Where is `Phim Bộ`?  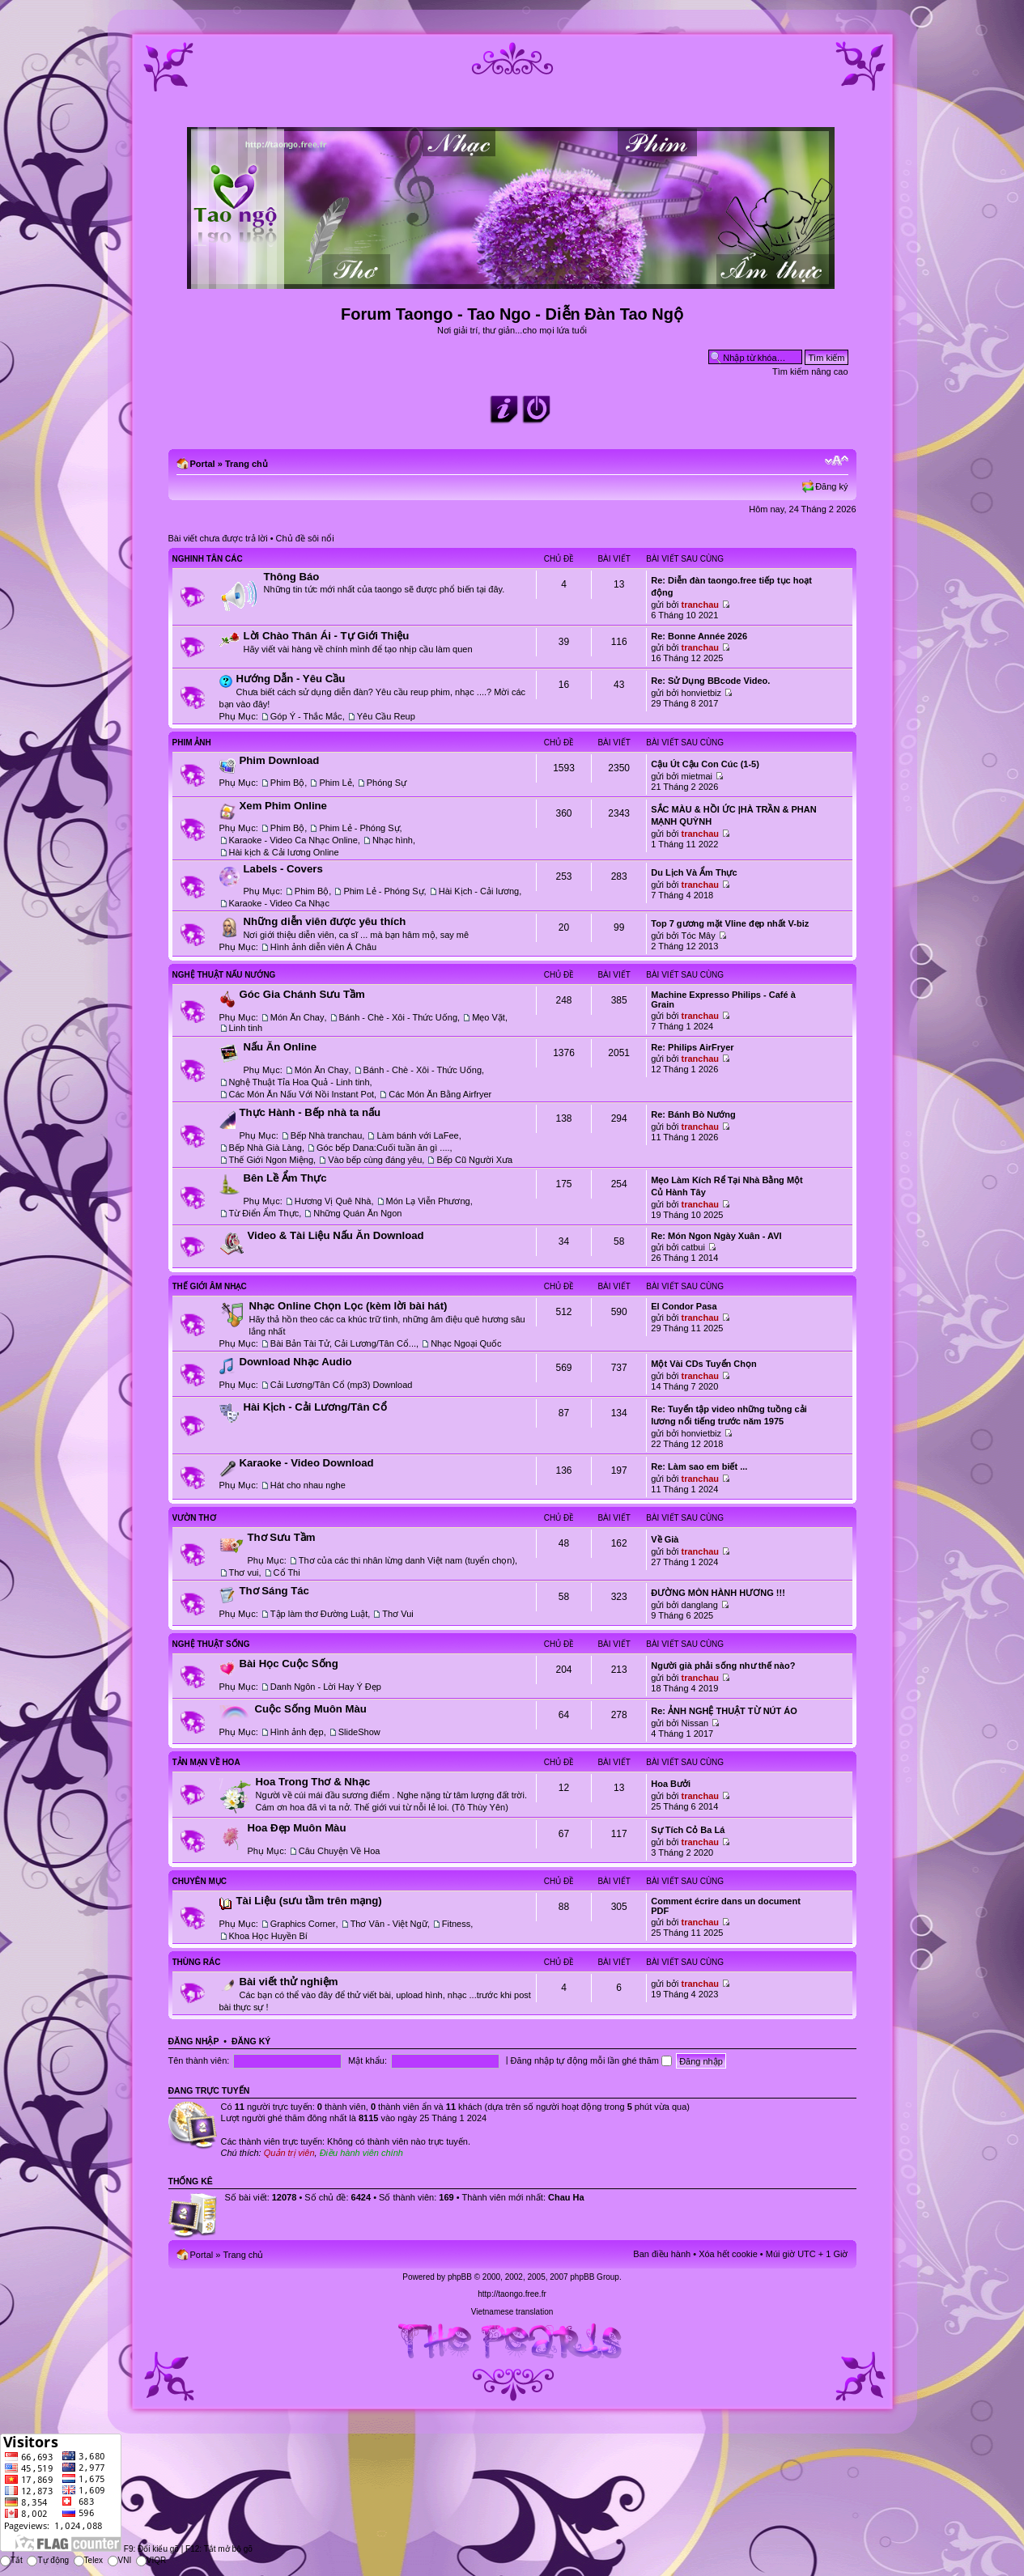 Phim Bộ is located at coordinates (287, 782).